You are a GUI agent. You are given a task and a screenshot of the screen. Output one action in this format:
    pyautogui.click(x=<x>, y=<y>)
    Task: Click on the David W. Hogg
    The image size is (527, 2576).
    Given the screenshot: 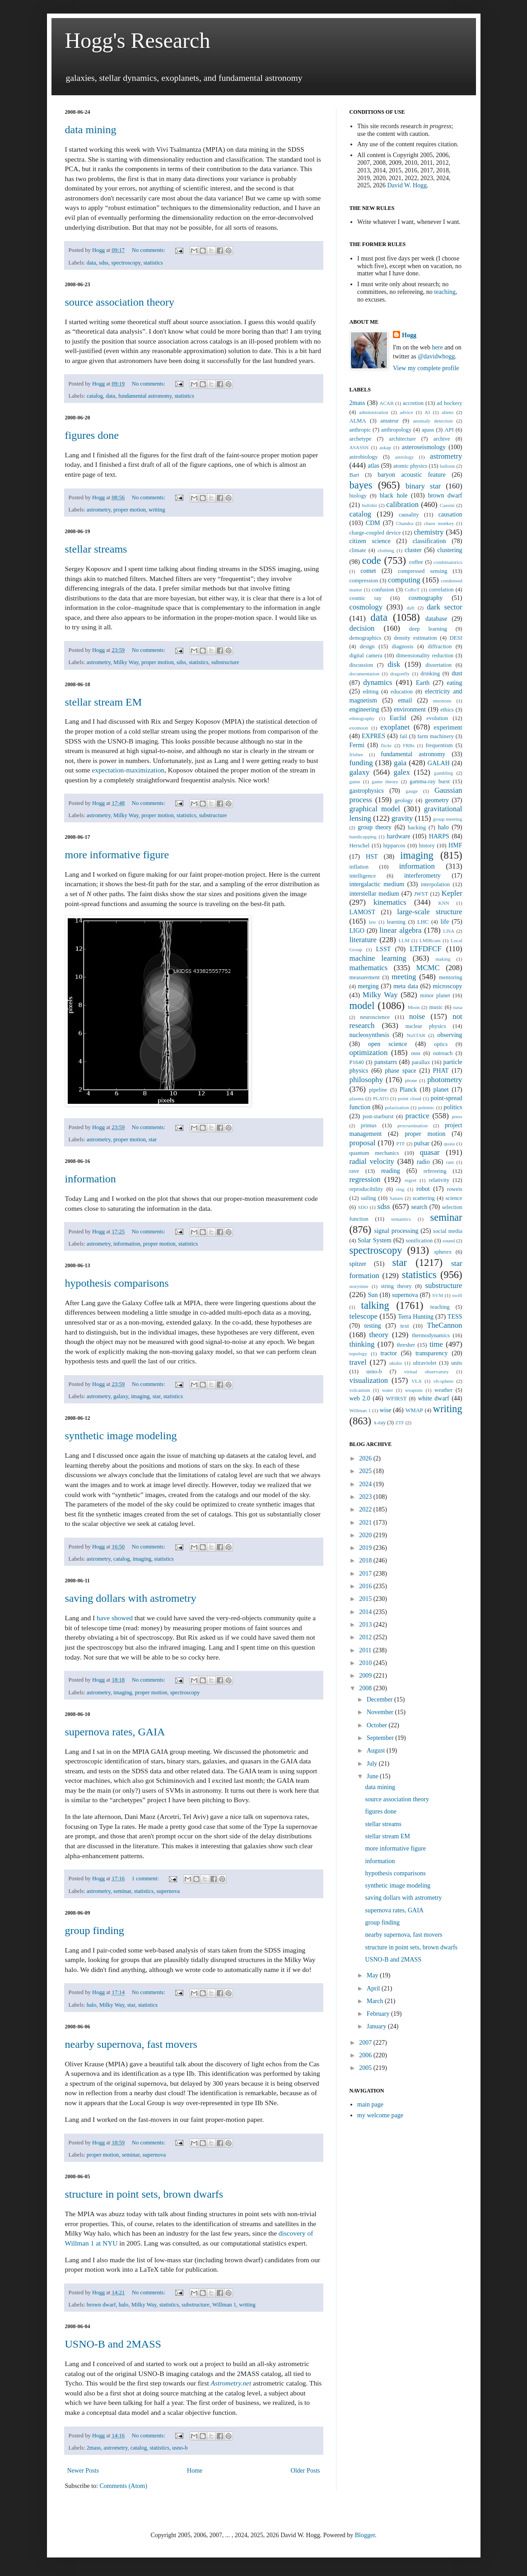 What is the action you would take?
    pyautogui.click(x=407, y=185)
    